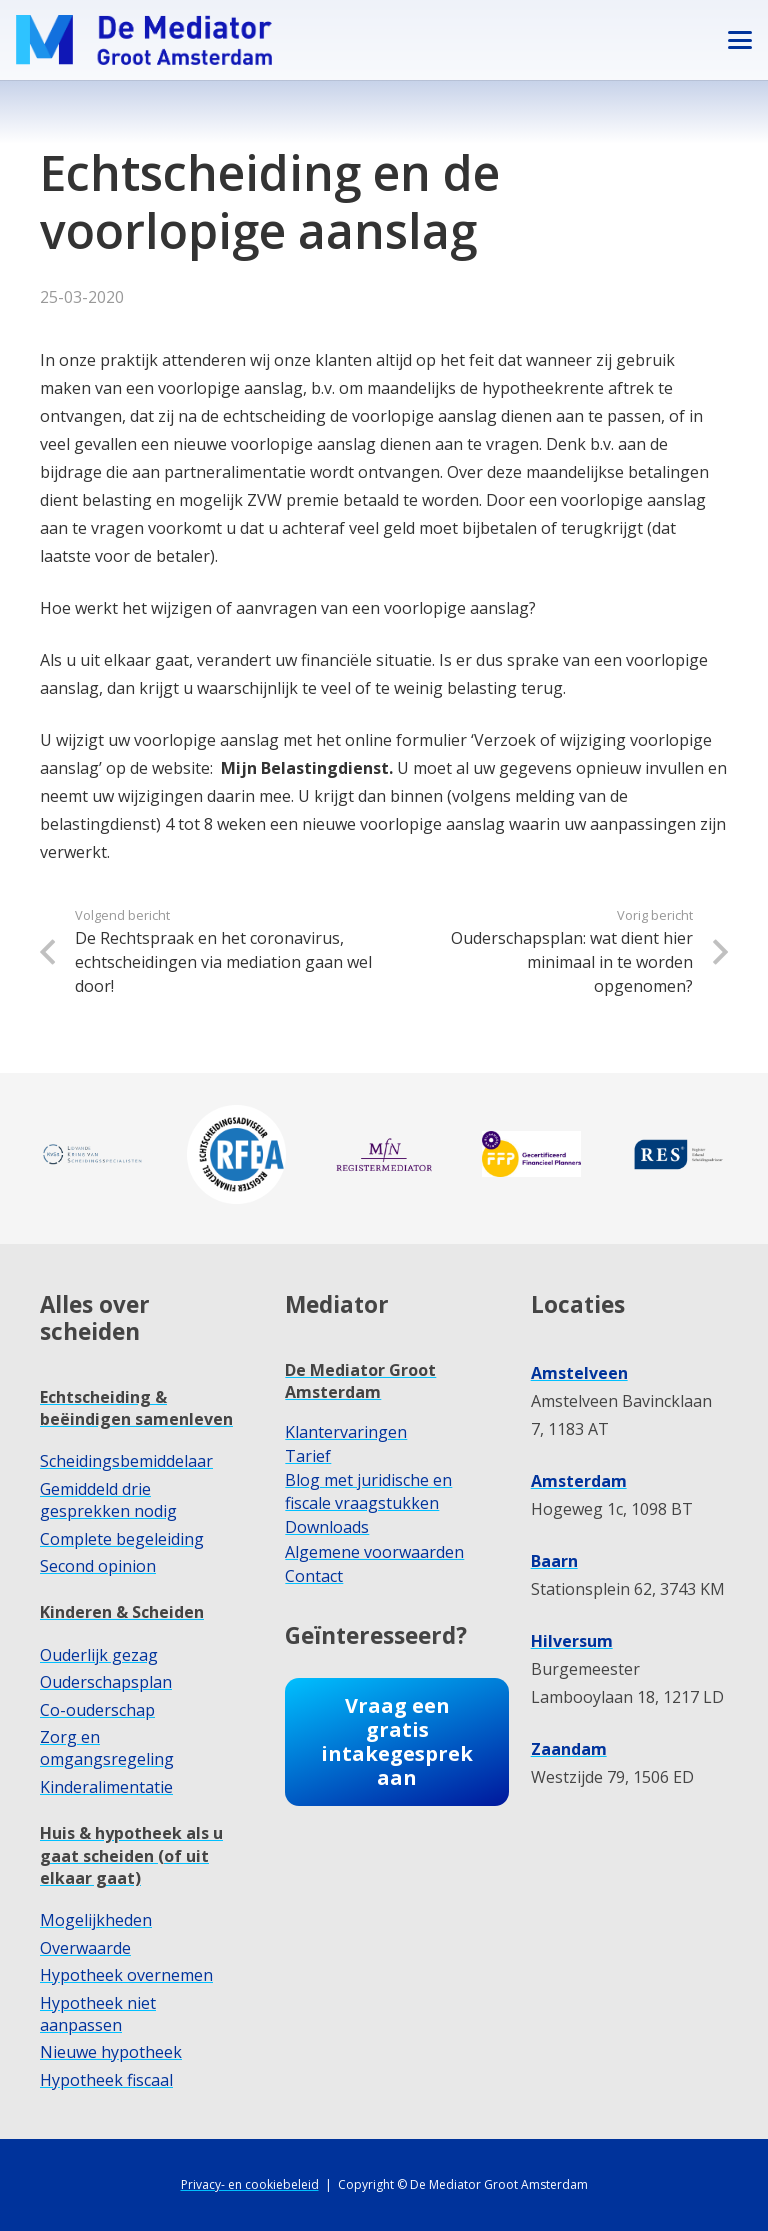 This screenshot has height=2231, width=768. Describe the element at coordinates (360, 1381) in the screenshot. I see `De Mediator Groot Amsterdam` at that location.